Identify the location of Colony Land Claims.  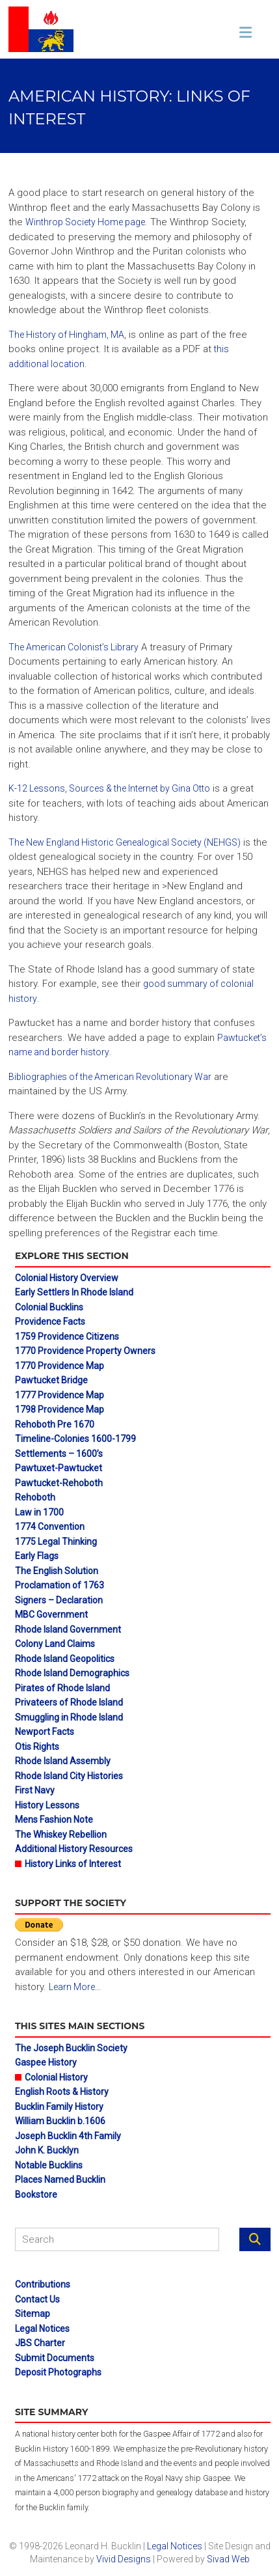
(55, 1644).